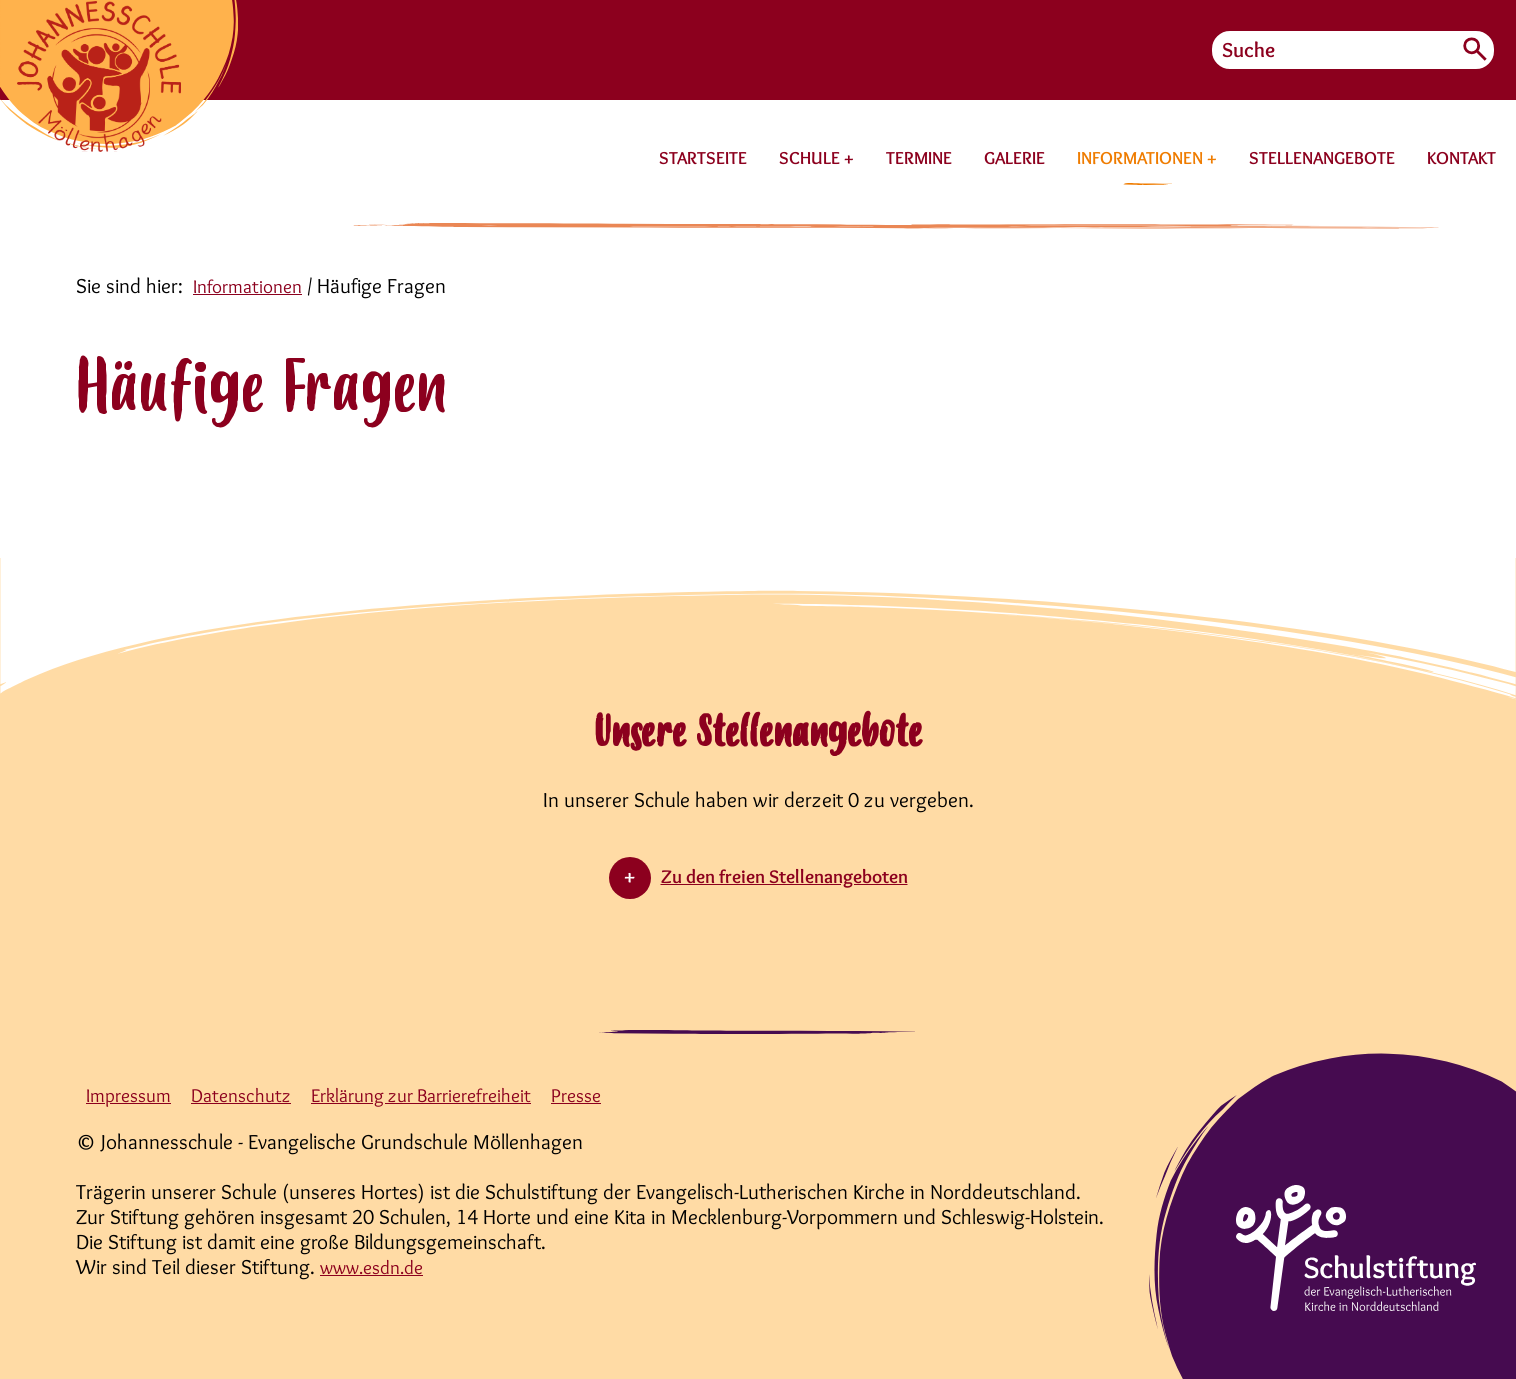  Describe the element at coordinates (254, 1094) in the screenshot. I see `Datenschutz` at that location.